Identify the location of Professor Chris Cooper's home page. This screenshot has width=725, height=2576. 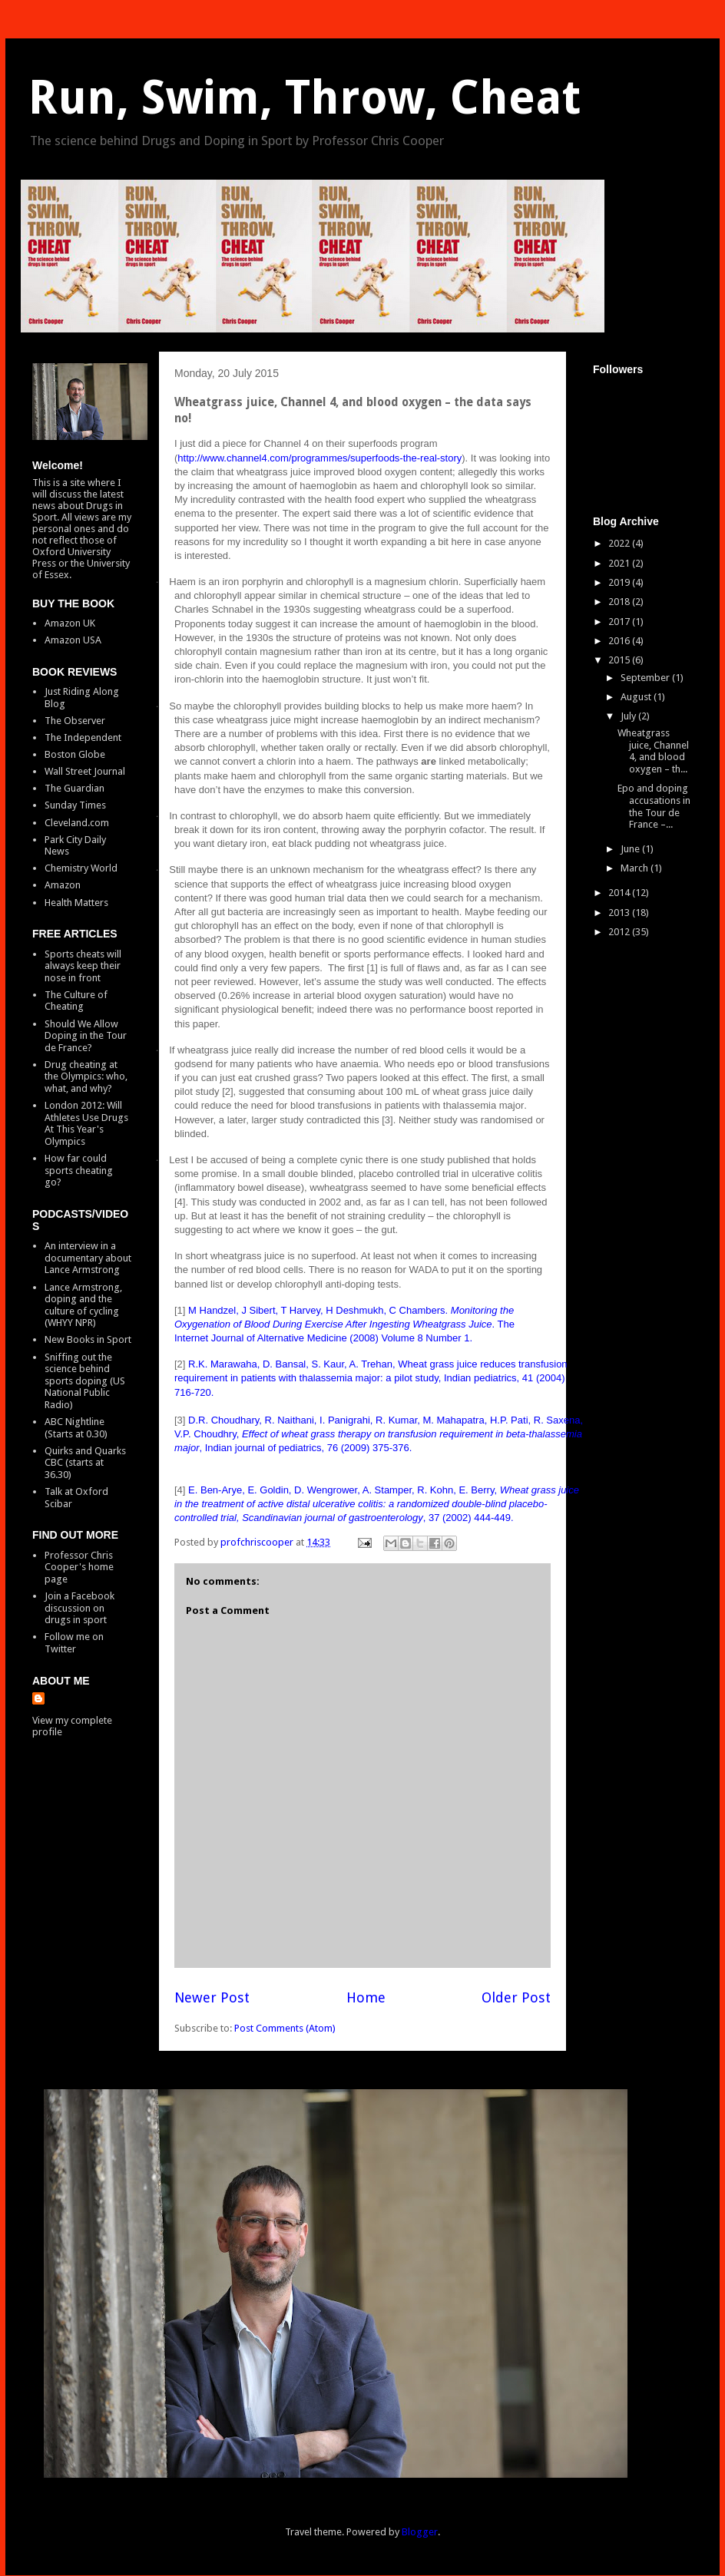
(79, 1567).